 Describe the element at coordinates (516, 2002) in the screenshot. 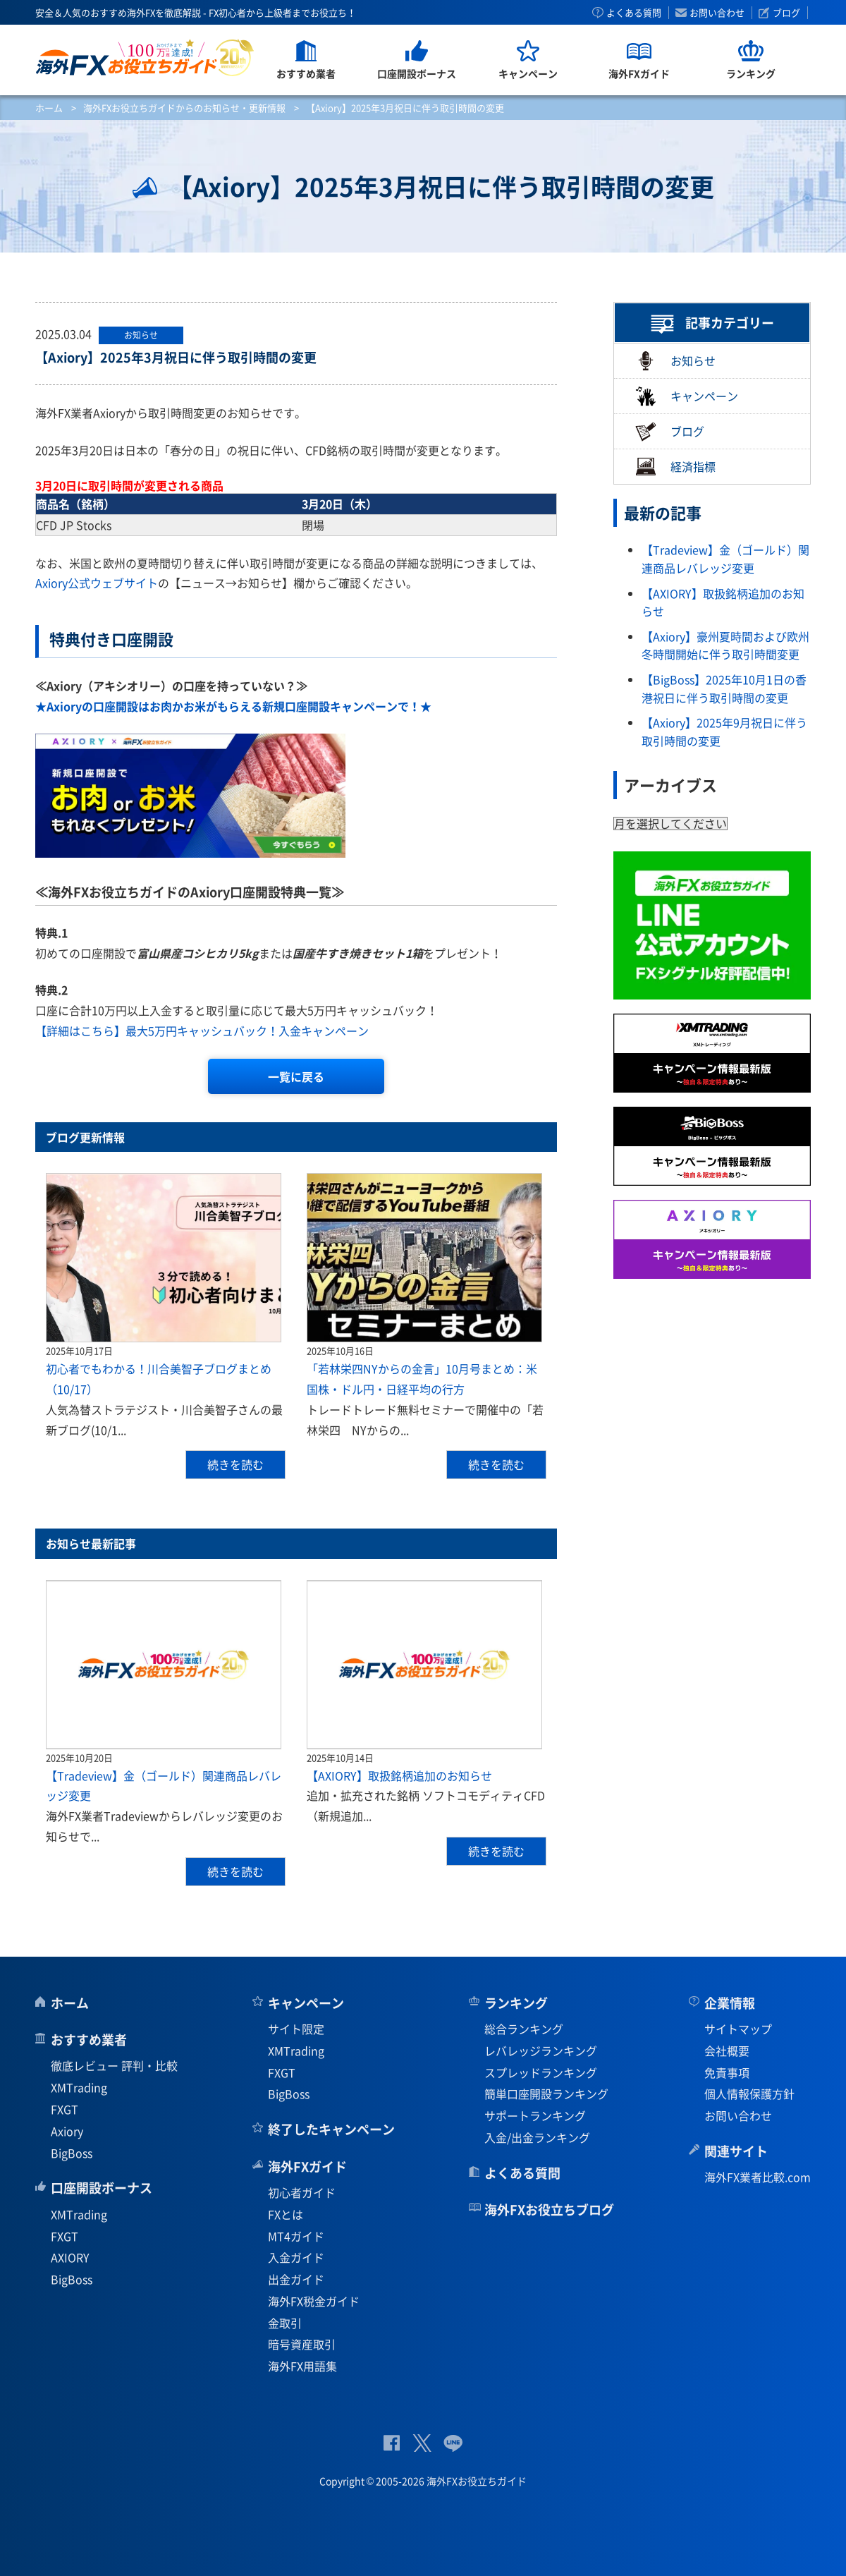

I see `ランキング` at that location.